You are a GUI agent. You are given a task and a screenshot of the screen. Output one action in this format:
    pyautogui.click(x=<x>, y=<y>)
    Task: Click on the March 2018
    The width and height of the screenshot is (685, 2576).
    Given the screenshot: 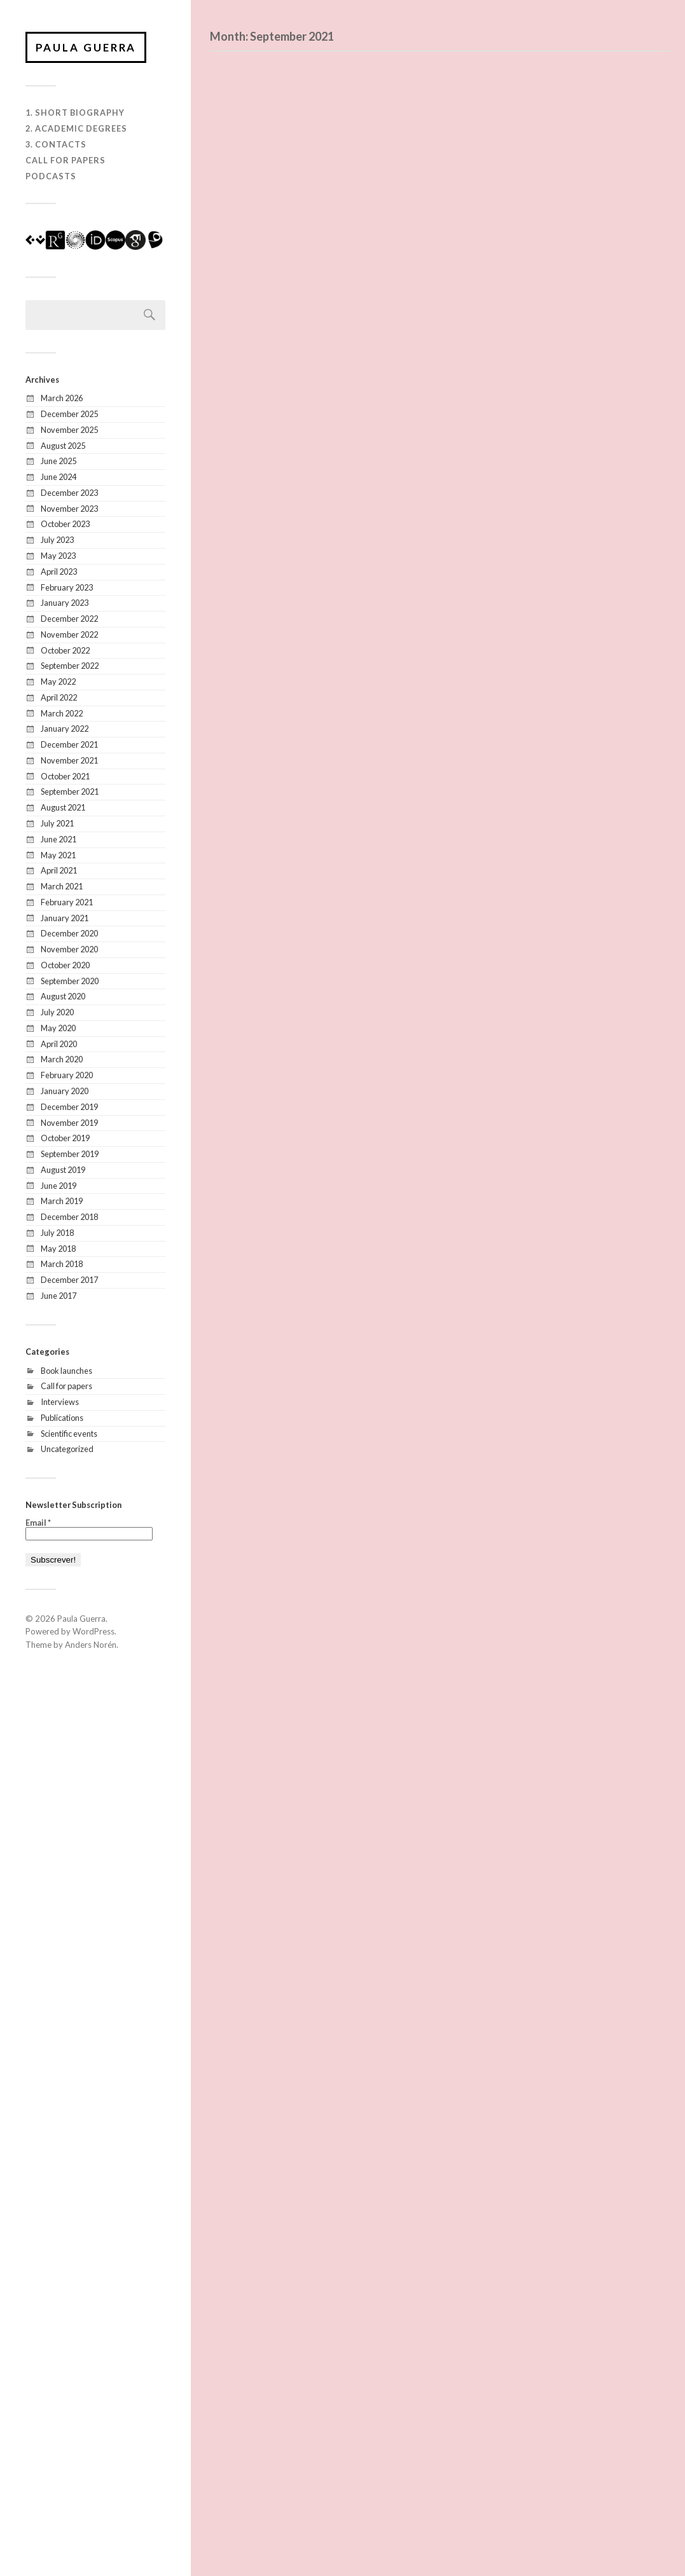 What is the action you would take?
    pyautogui.click(x=62, y=1264)
    